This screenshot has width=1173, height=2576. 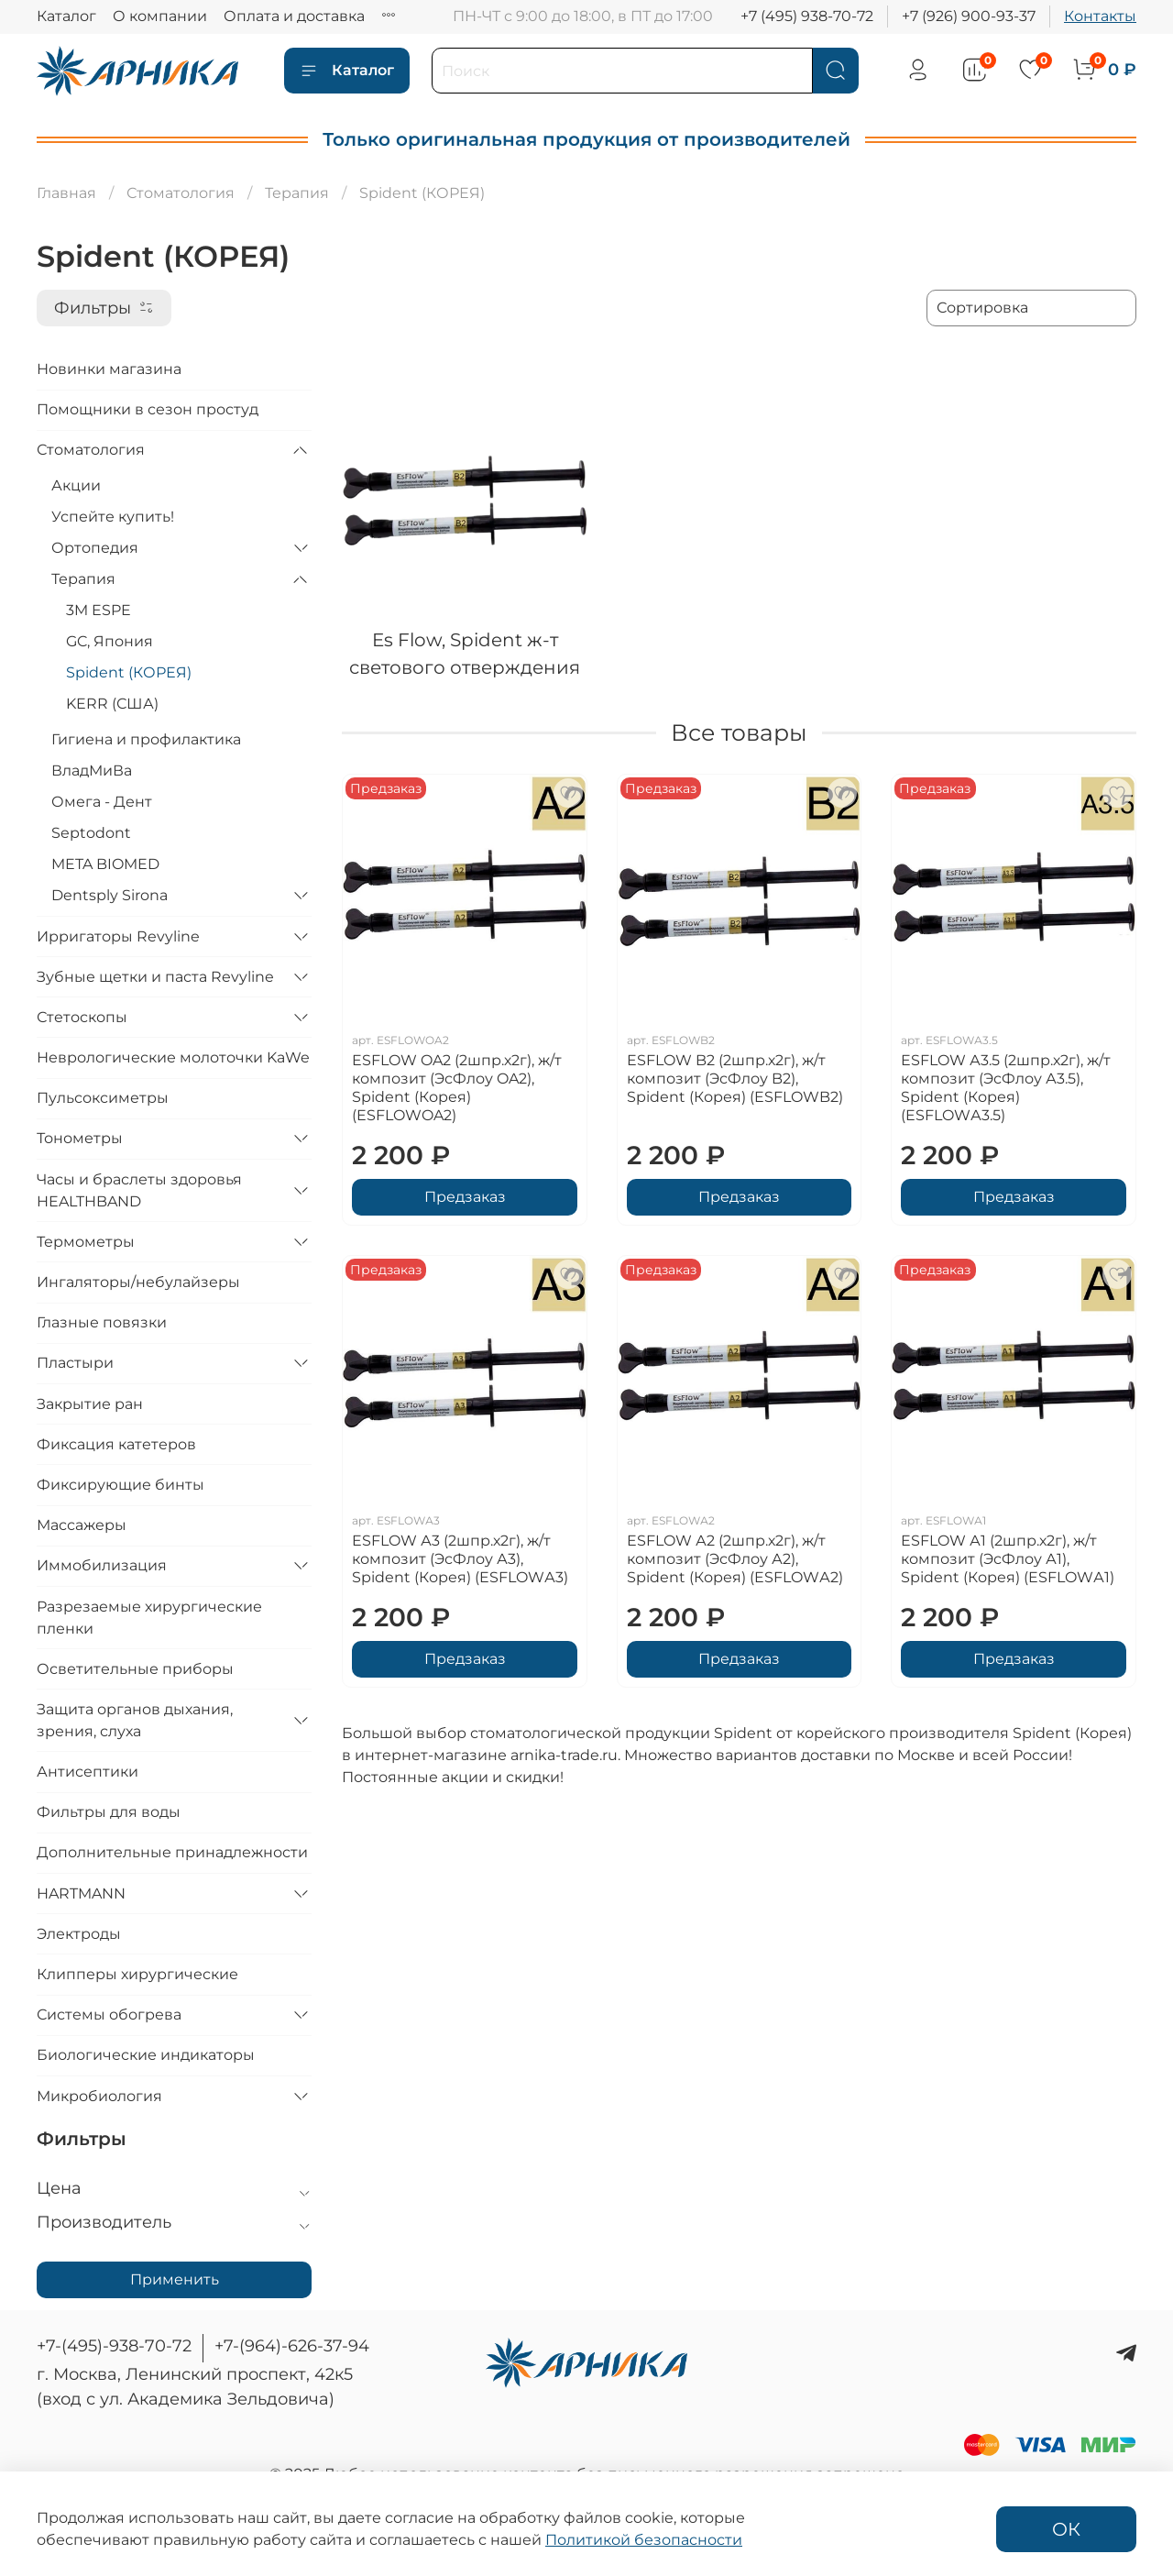 What do you see at coordinates (1007, 1559) in the screenshot?
I see `ESFLOW А1 (2шпр.х2г), ж/т композит (ЭсФлоу А1), Spident (Корея) (ESFLOWА1)` at bounding box center [1007, 1559].